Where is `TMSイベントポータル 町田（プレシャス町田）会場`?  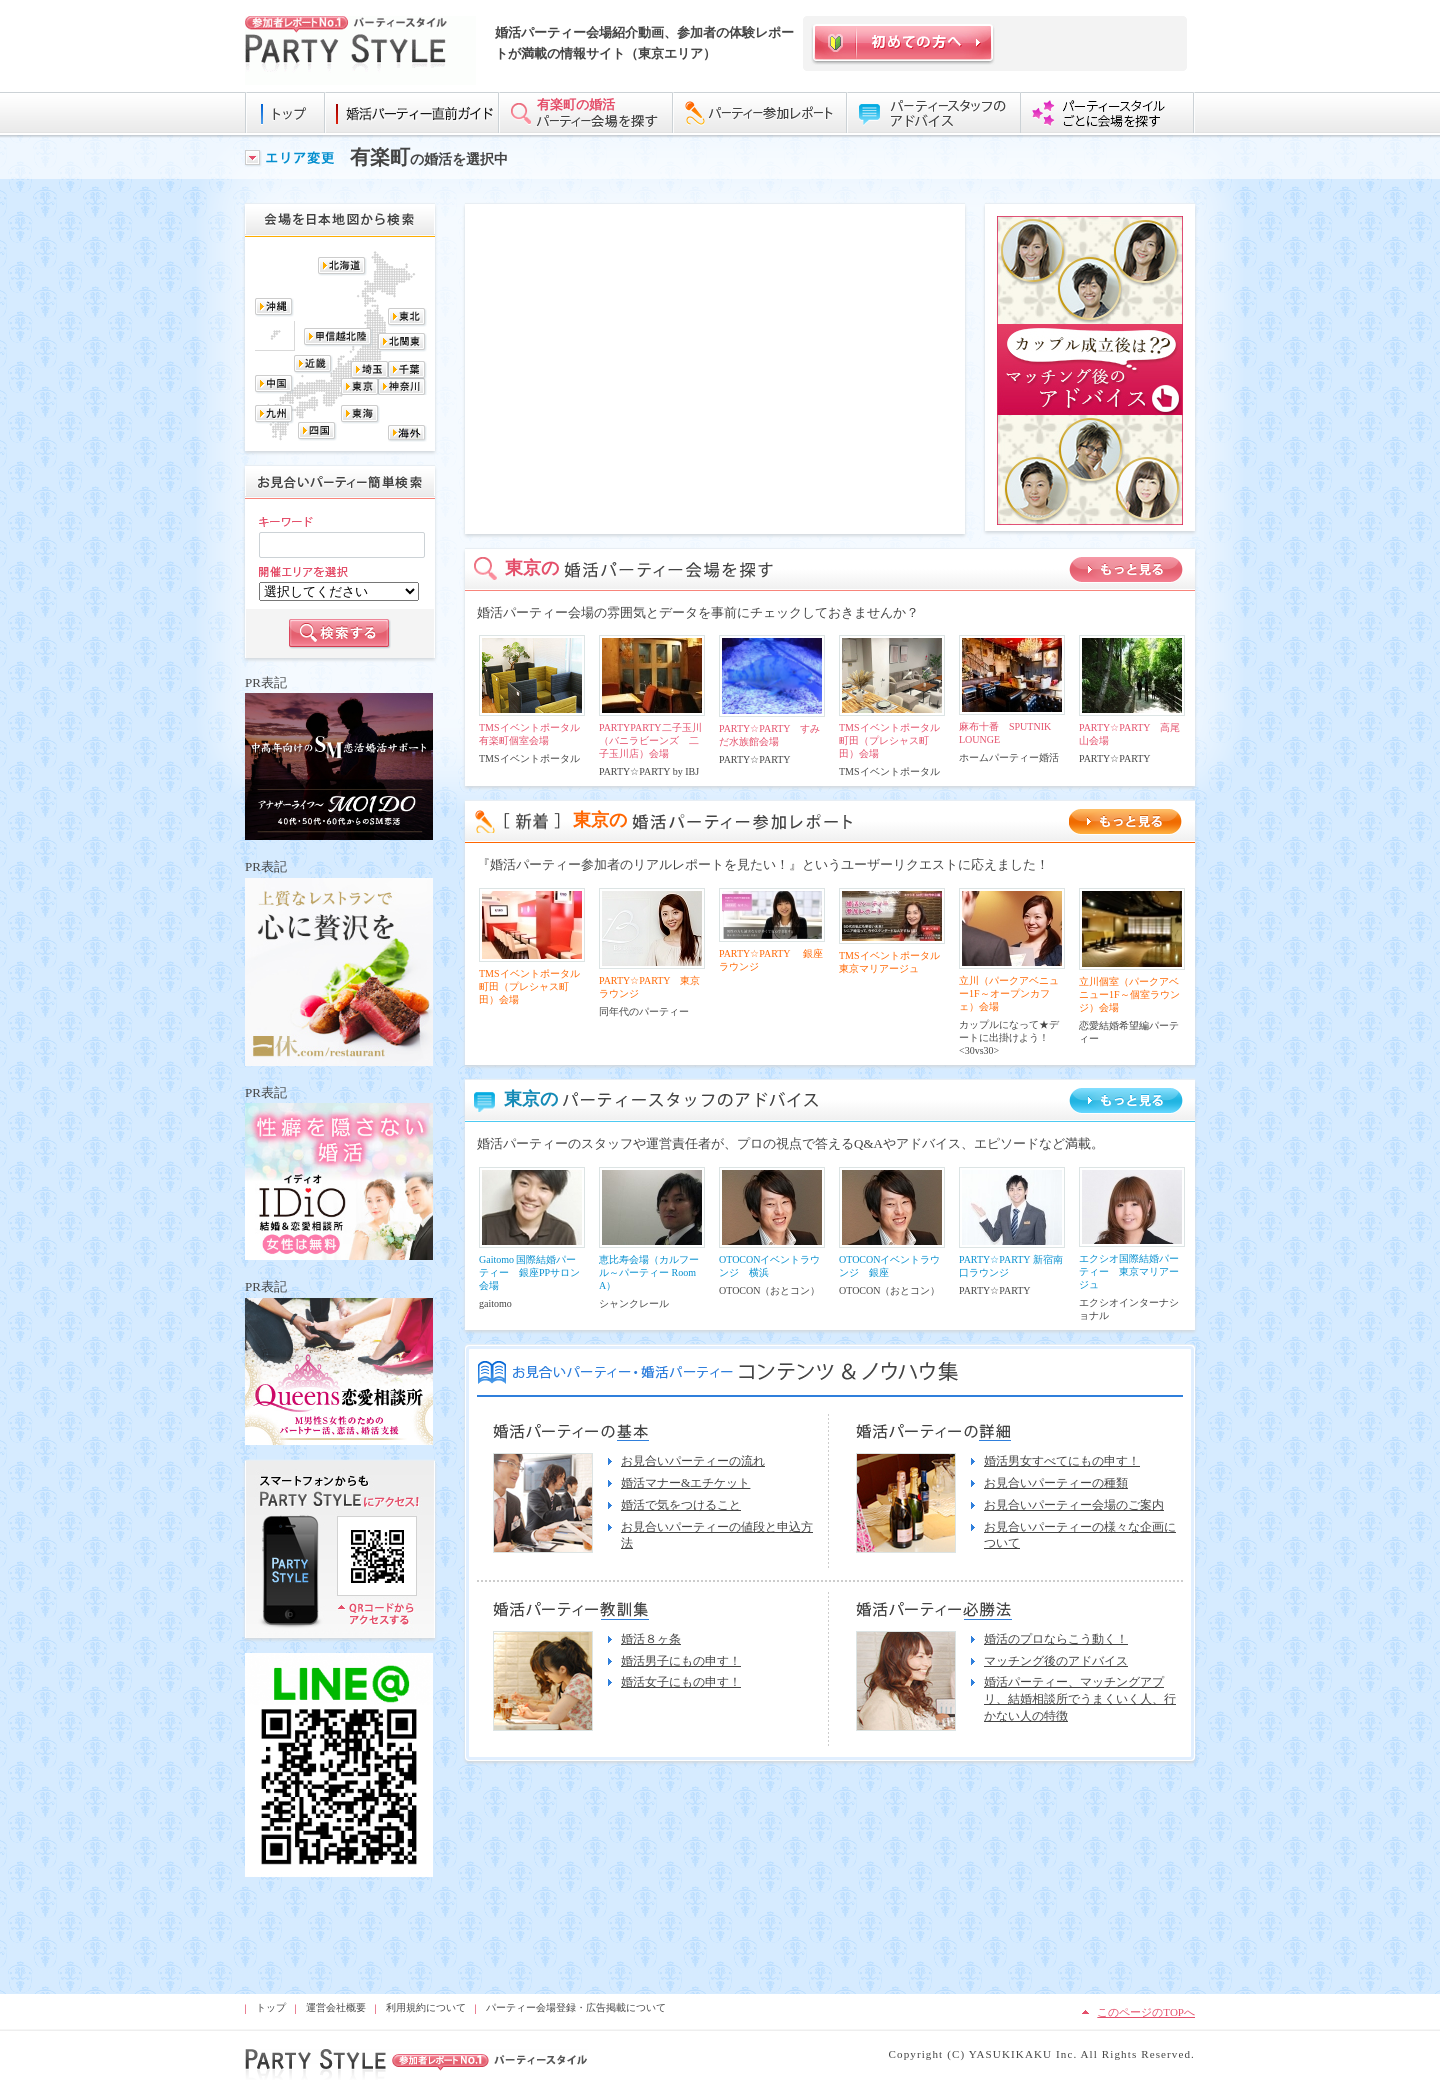 TMSイベントポータル 町田（プレシャス町田）会場 is located at coordinates (894, 740).